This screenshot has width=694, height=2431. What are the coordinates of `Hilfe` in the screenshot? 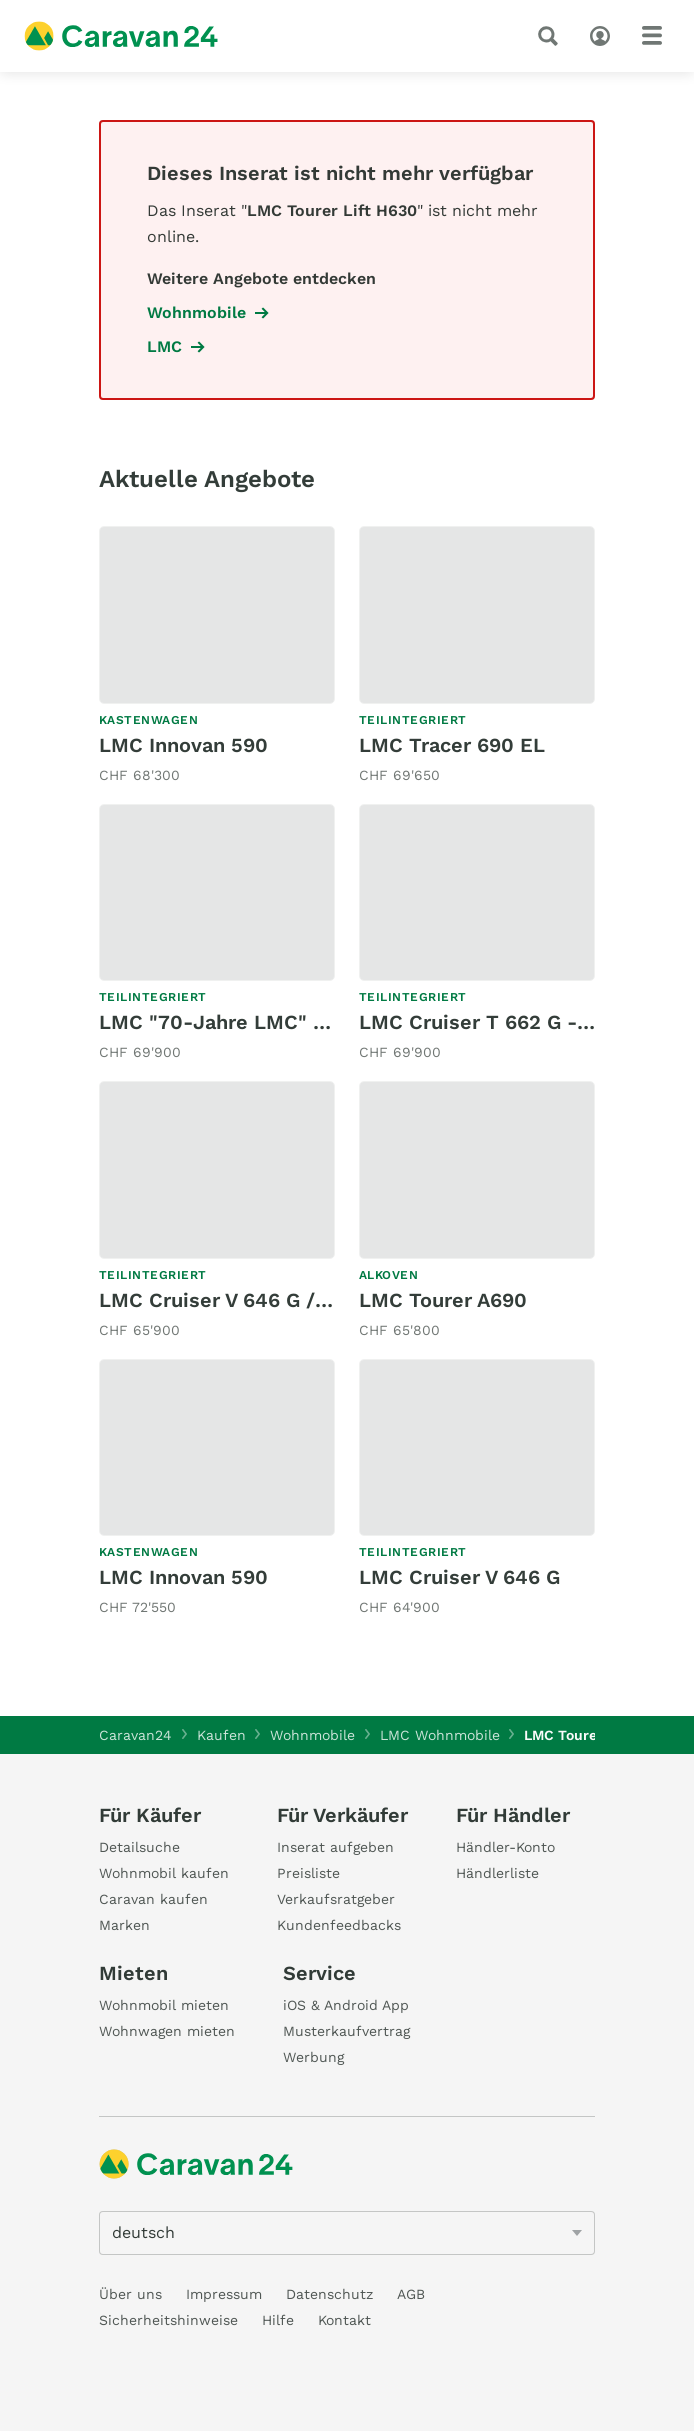 It's located at (278, 2320).